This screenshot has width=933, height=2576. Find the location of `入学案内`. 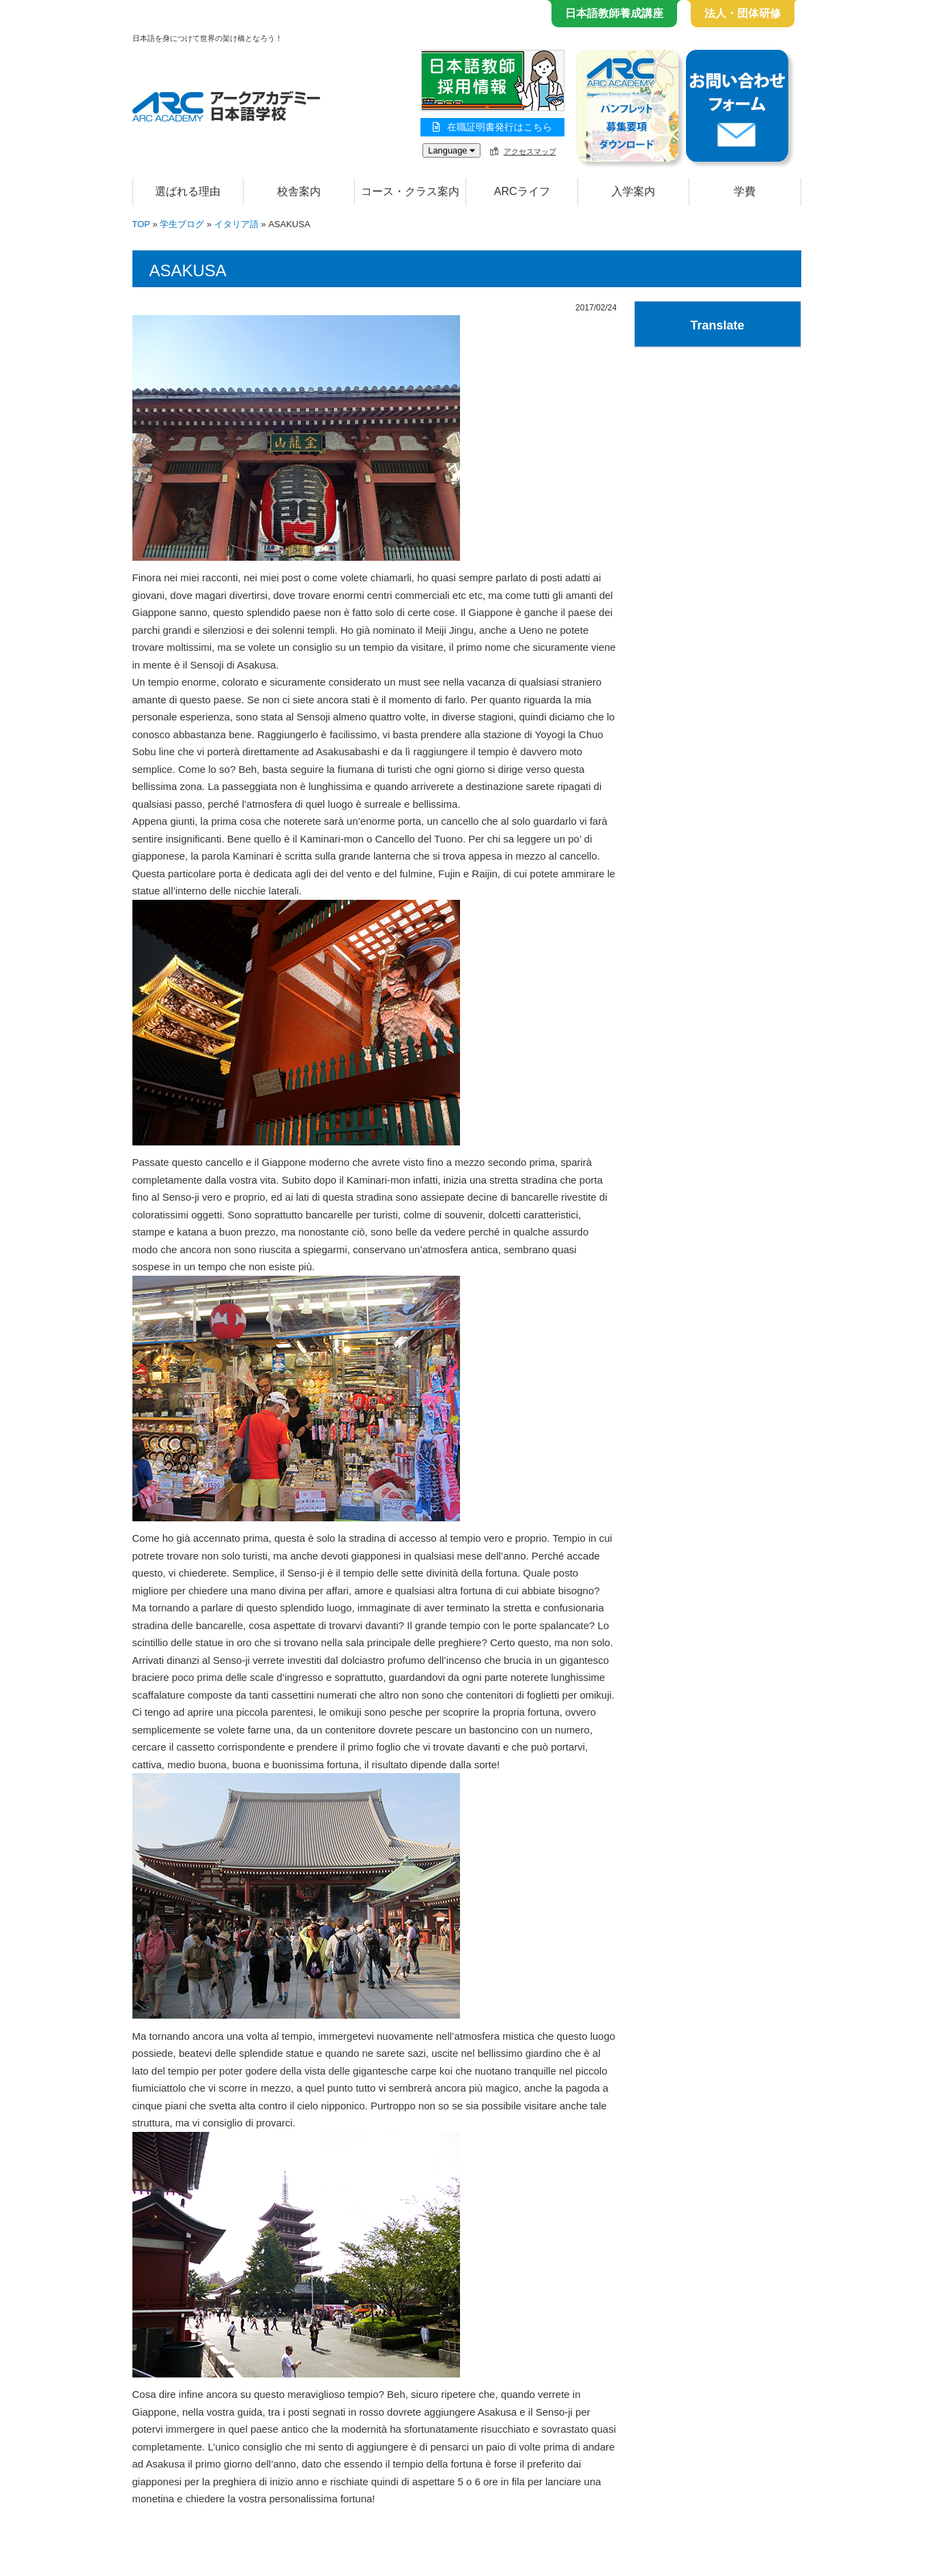

入学案内 is located at coordinates (633, 191).